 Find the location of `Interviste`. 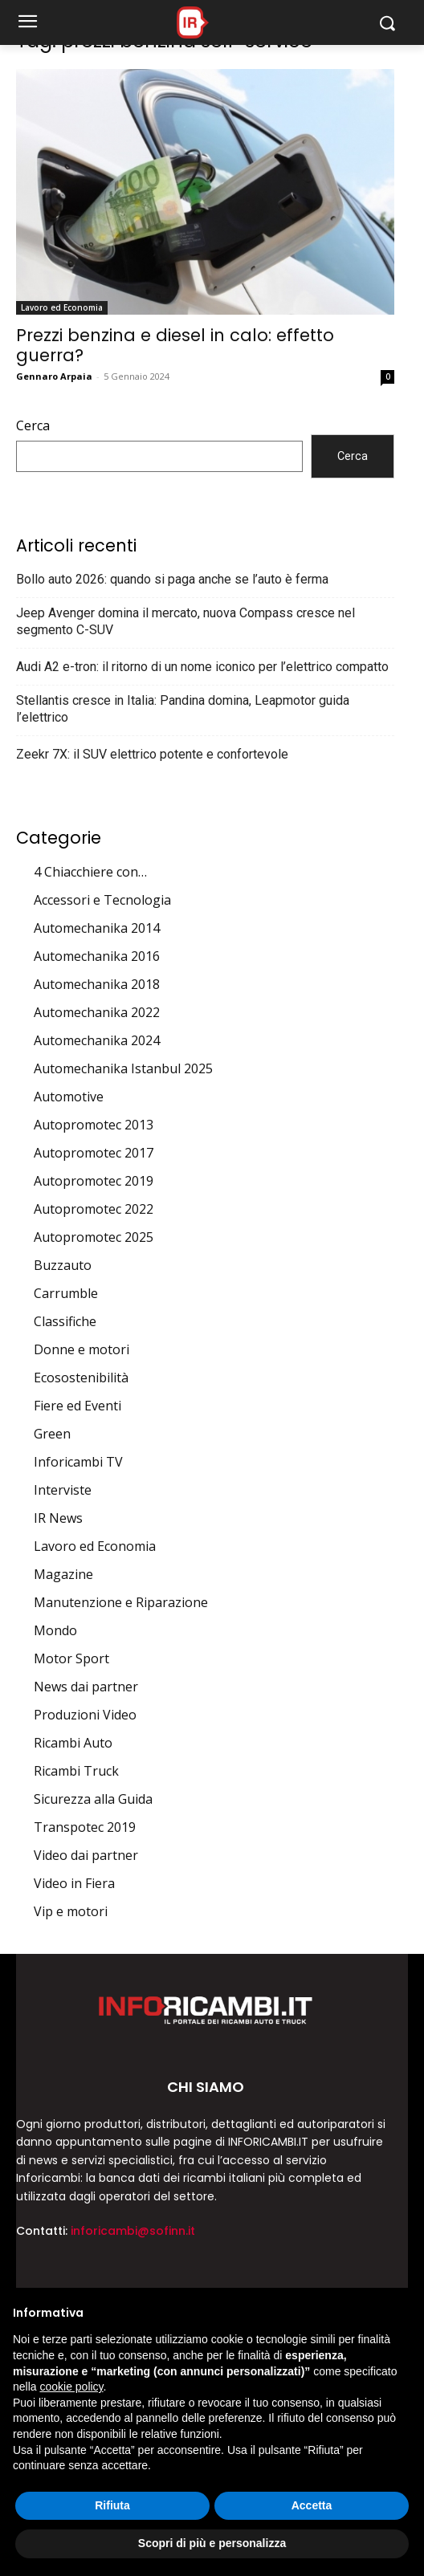

Interviste is located at coordinates (63, 1490).